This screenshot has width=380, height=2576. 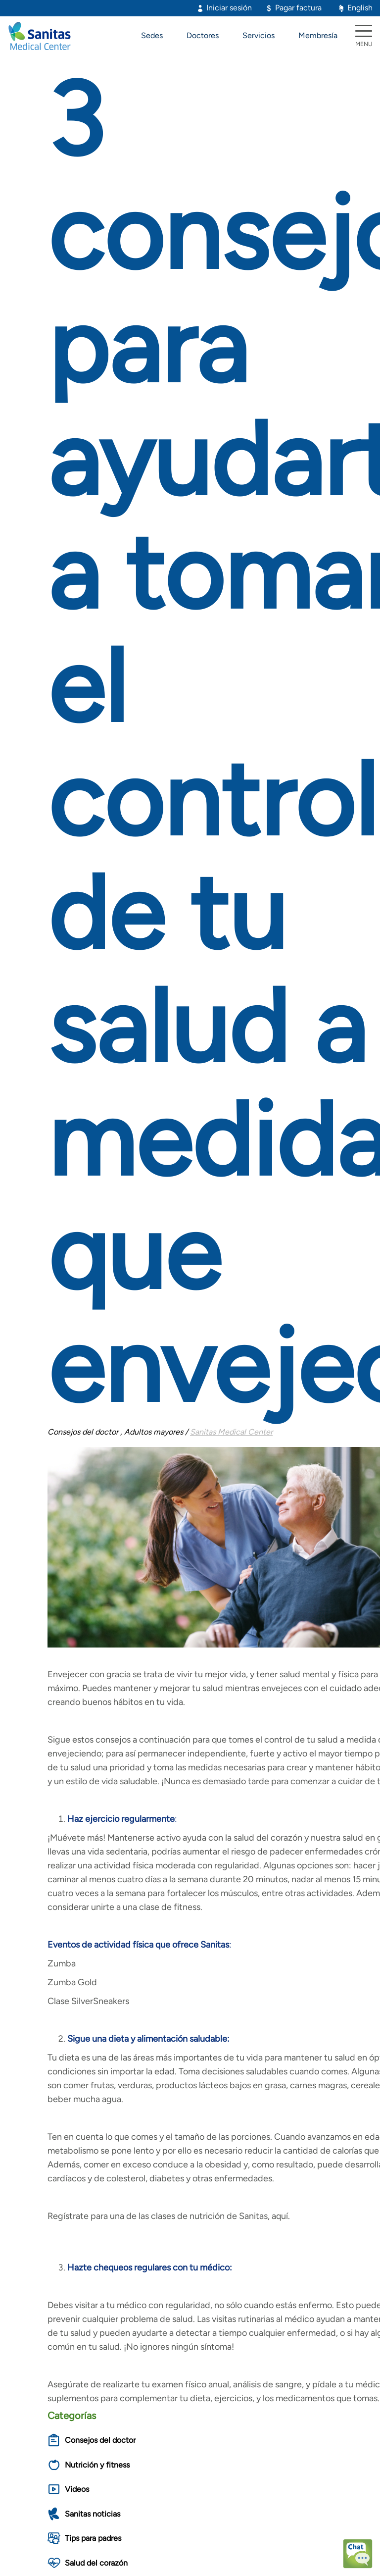 What do you see at coordinates (96, 2563) in the screenshot?
I see `Salud del corazón` at bounding box center [96, 2563].